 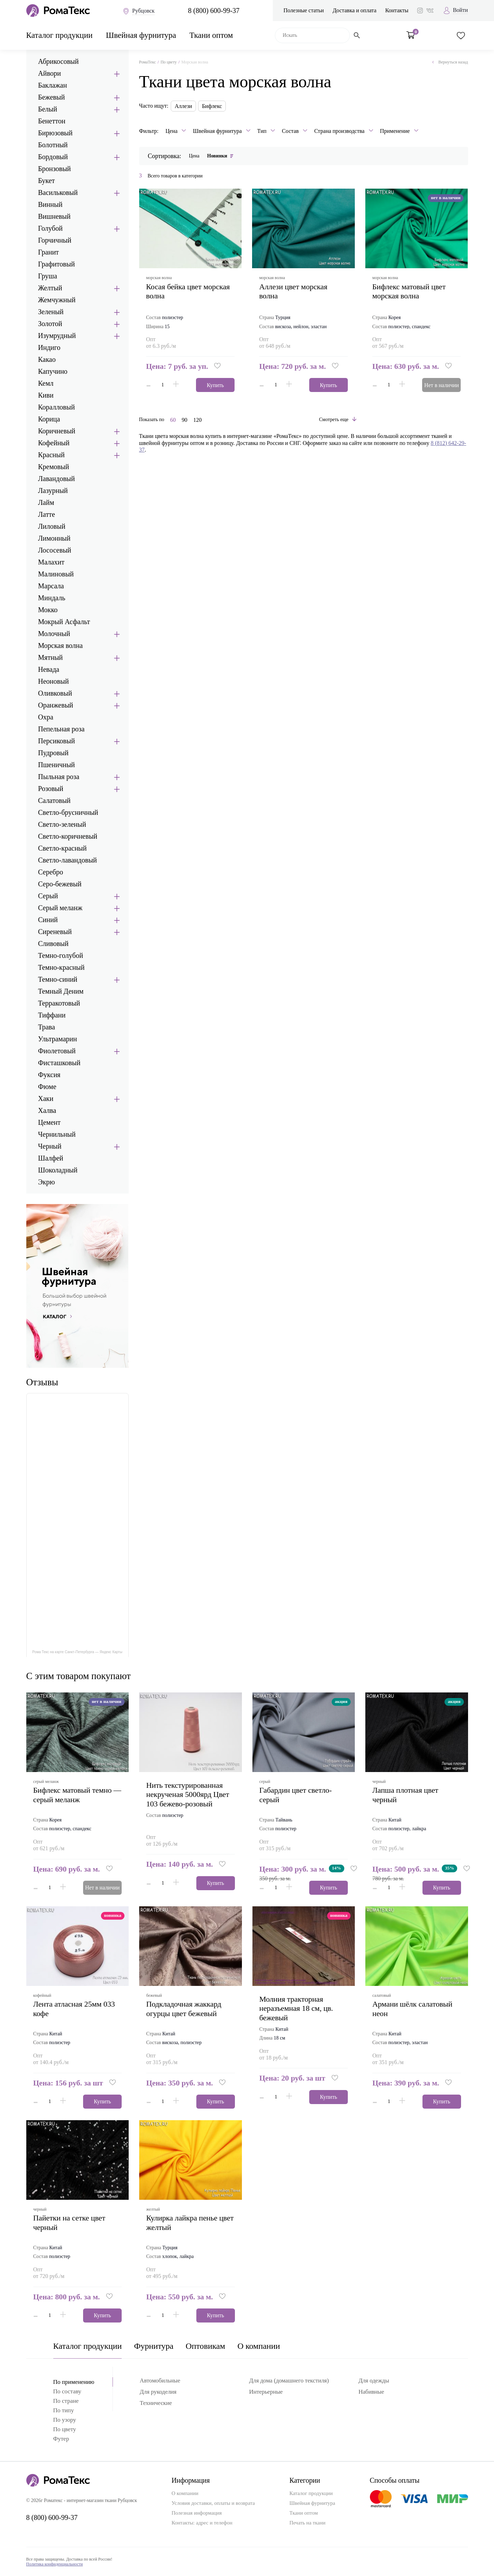 What do you see at coordinates (160, 2380) in the screenshot?
I see `Автомобильные` at bounding box center [160, 2380].